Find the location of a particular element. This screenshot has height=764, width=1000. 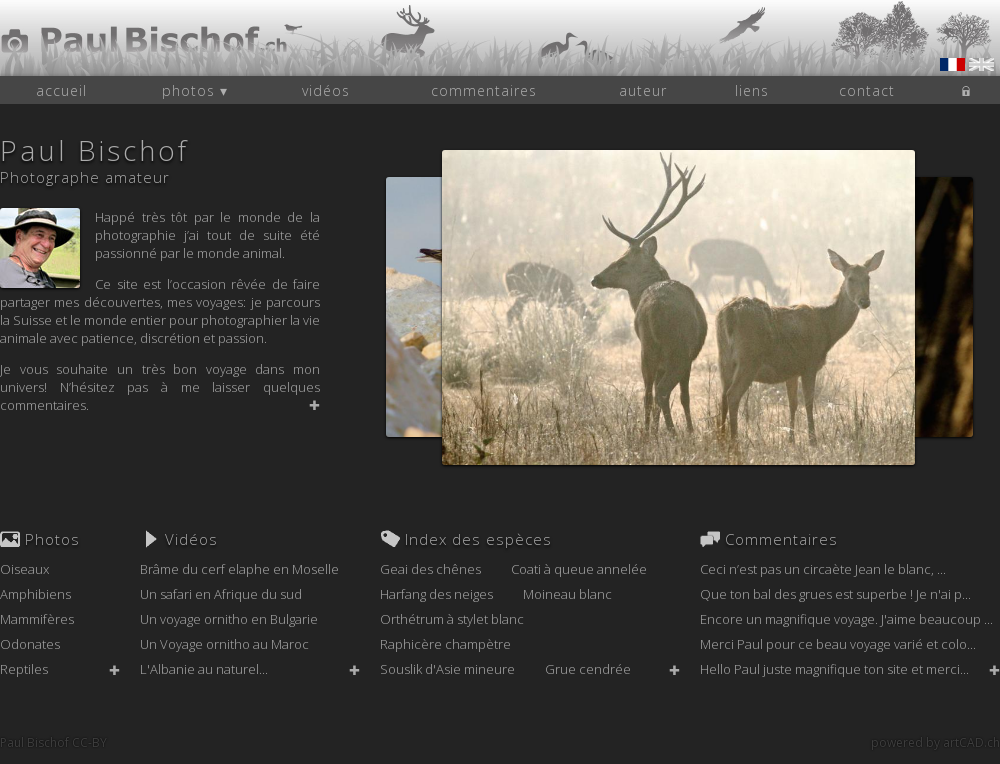

Grue cendrée is located at coordinates (588, 669).